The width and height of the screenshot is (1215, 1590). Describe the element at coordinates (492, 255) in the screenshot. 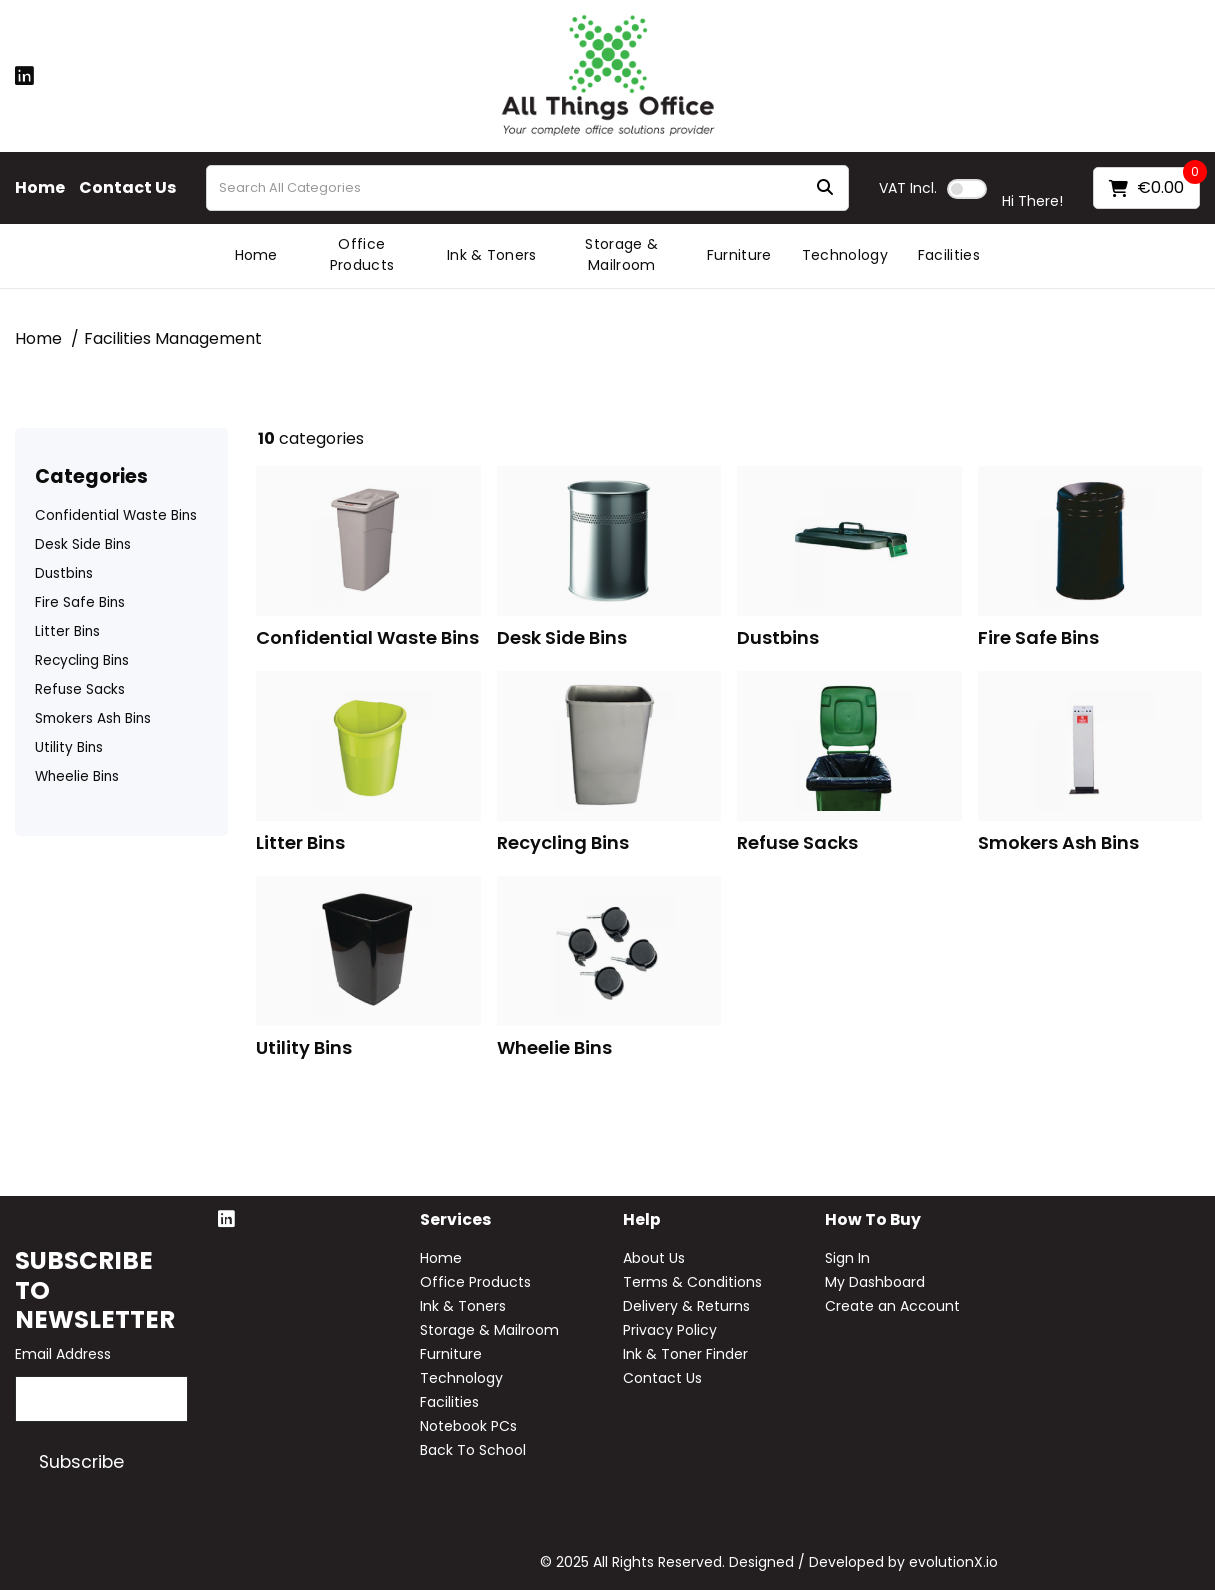

I see `Ink & Toners` at that location.